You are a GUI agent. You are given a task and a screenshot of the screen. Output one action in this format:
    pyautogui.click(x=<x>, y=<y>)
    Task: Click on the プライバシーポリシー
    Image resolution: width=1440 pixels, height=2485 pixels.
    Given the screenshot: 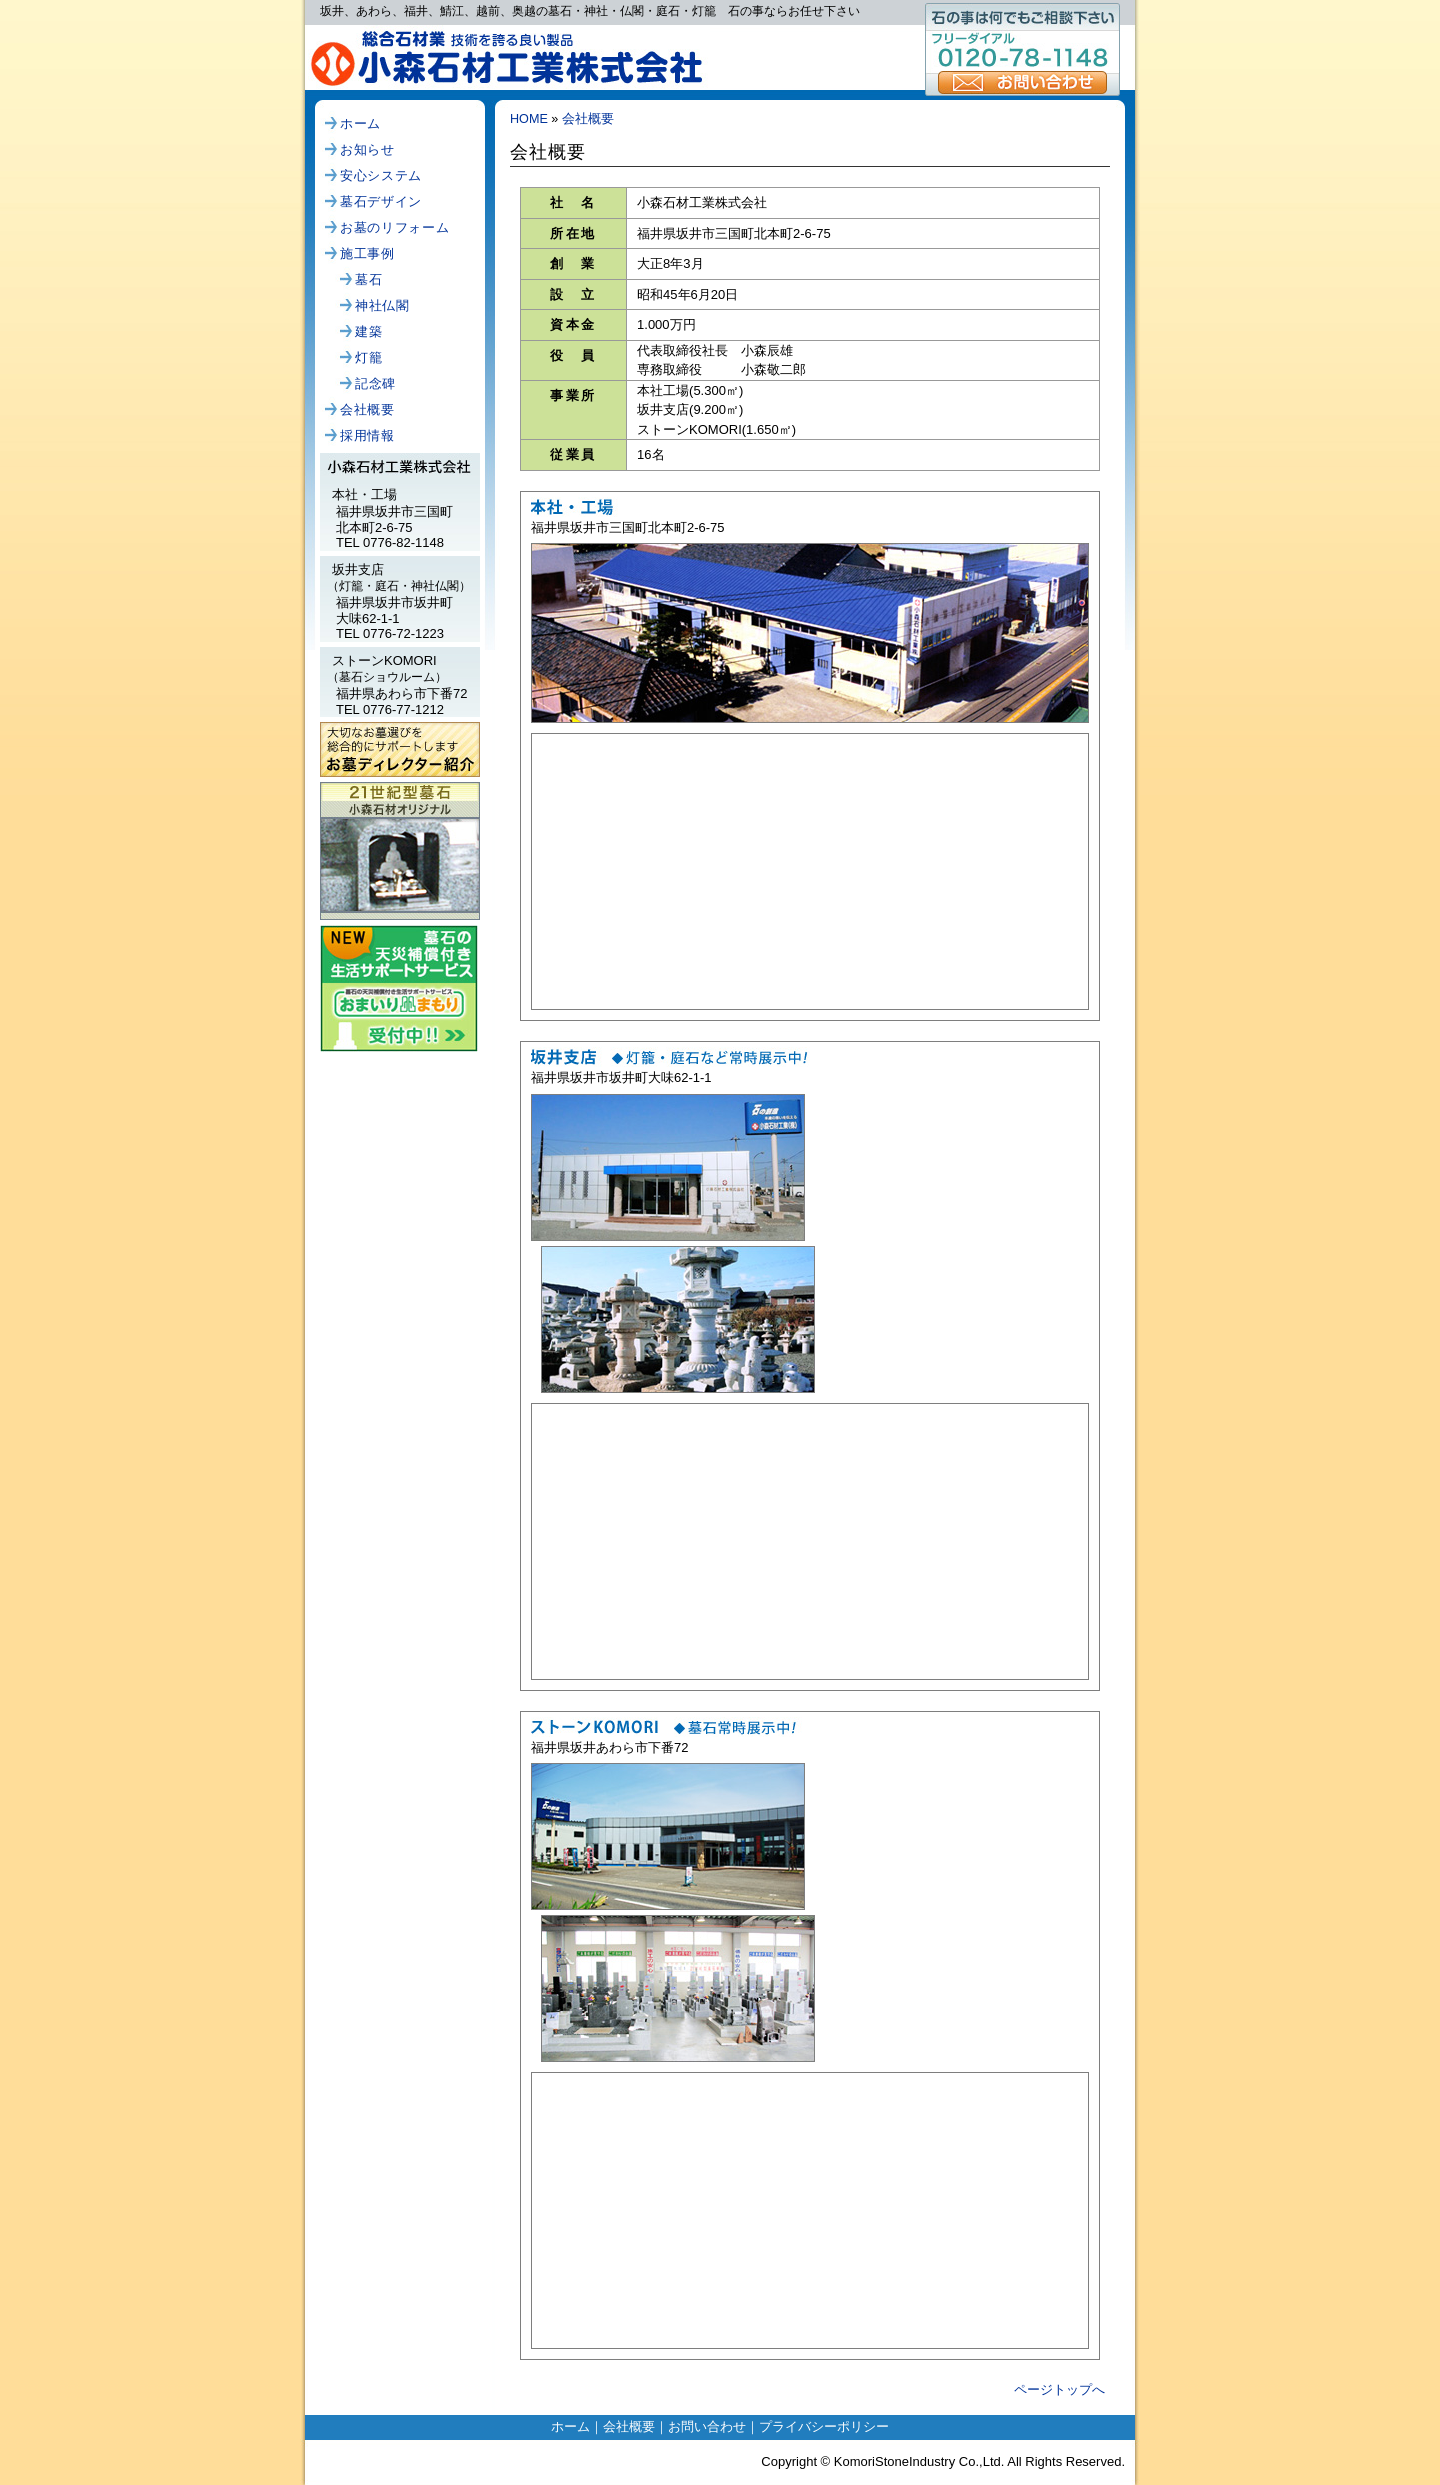 What is the action you would take?
    pyautogui.click(x=824, y=2426)
    